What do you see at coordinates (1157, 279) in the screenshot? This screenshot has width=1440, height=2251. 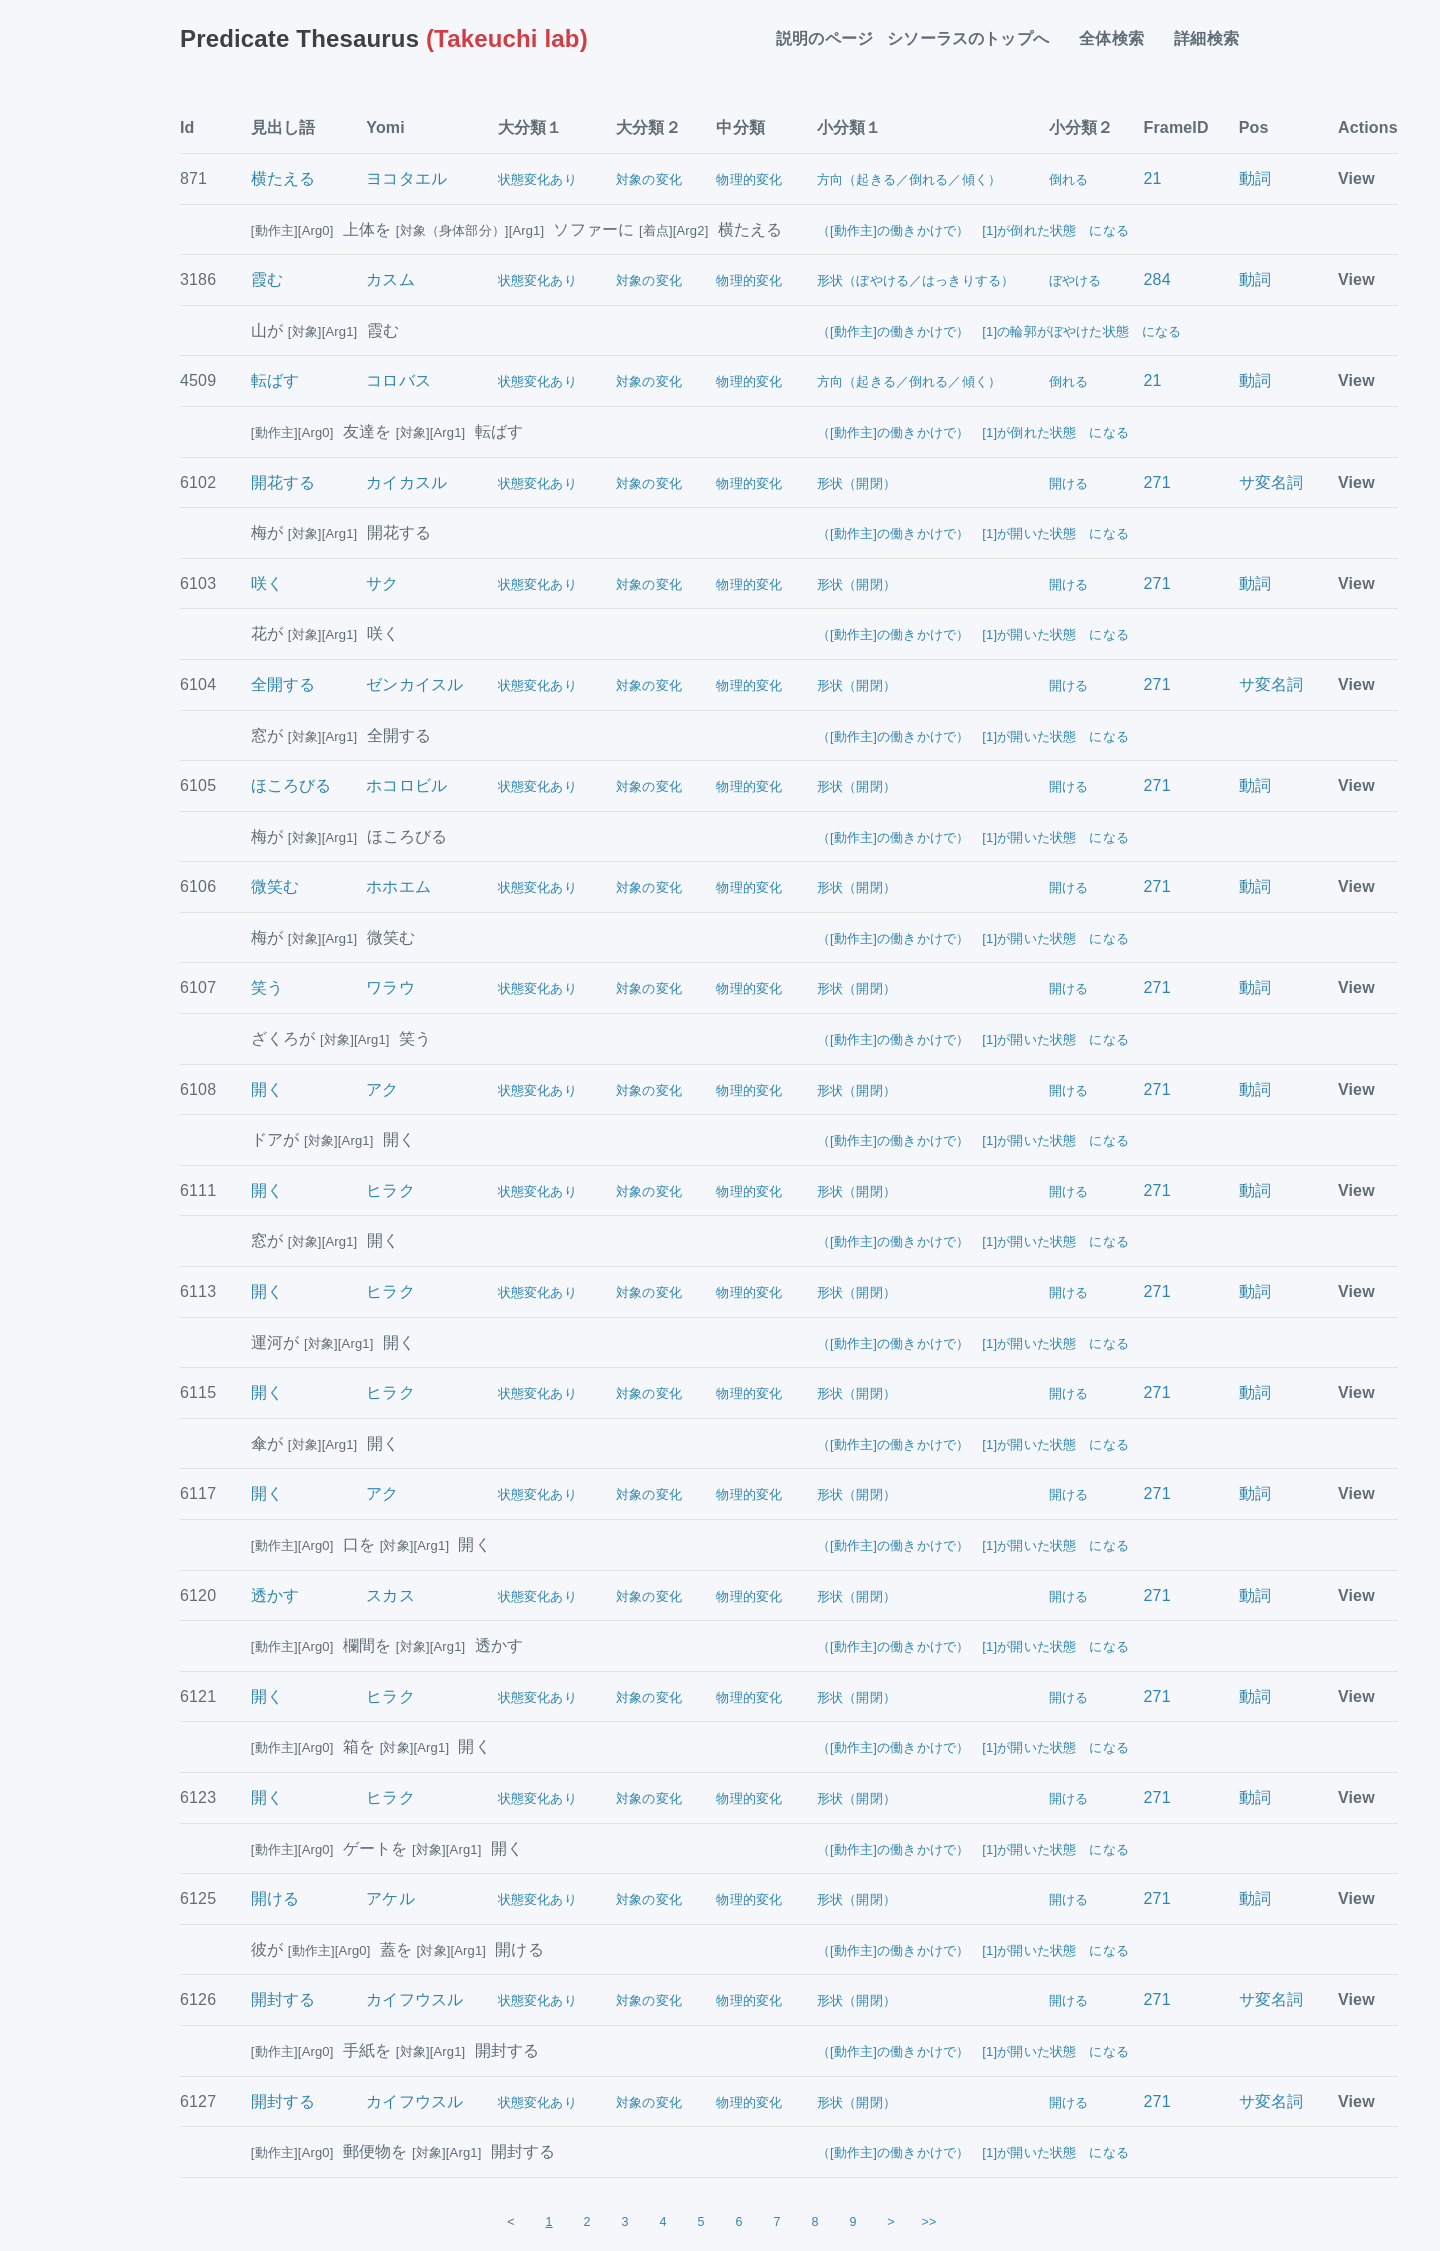 I see `284` at bounding box center [1157, 279].